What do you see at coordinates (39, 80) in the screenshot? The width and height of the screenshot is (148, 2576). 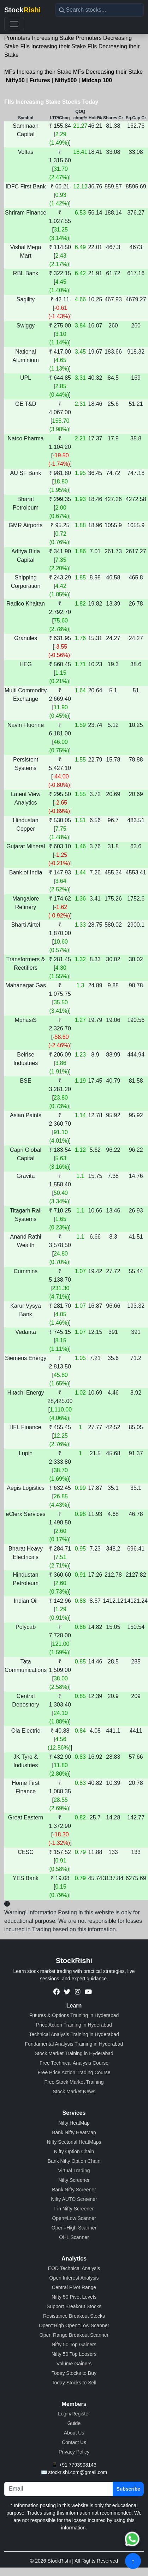 I see `Futures` at bounding box center [39, 80].